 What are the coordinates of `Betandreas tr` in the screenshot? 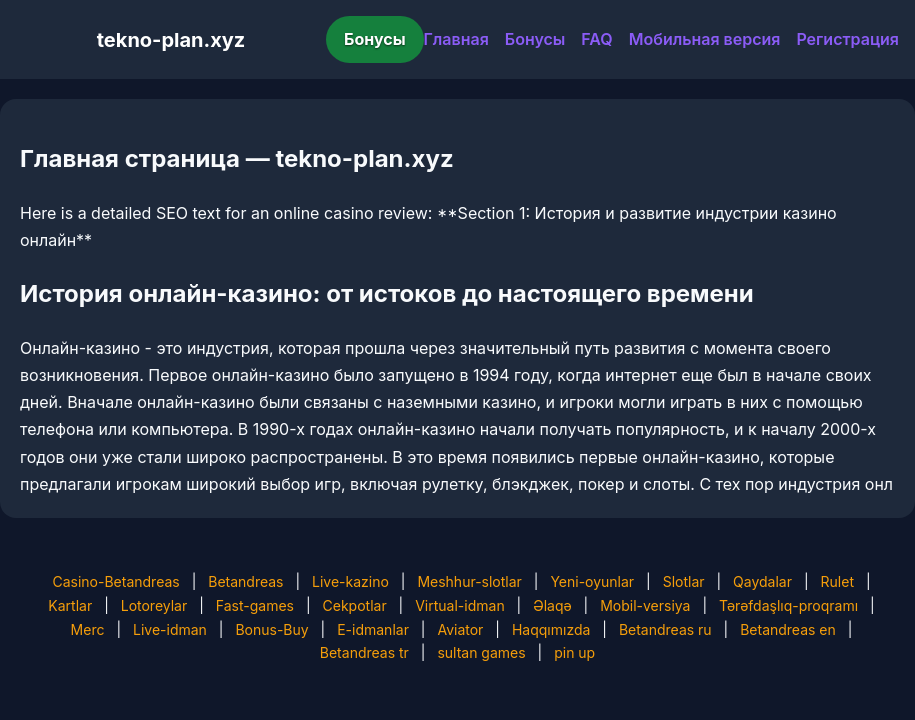 It's located at (364, 652).